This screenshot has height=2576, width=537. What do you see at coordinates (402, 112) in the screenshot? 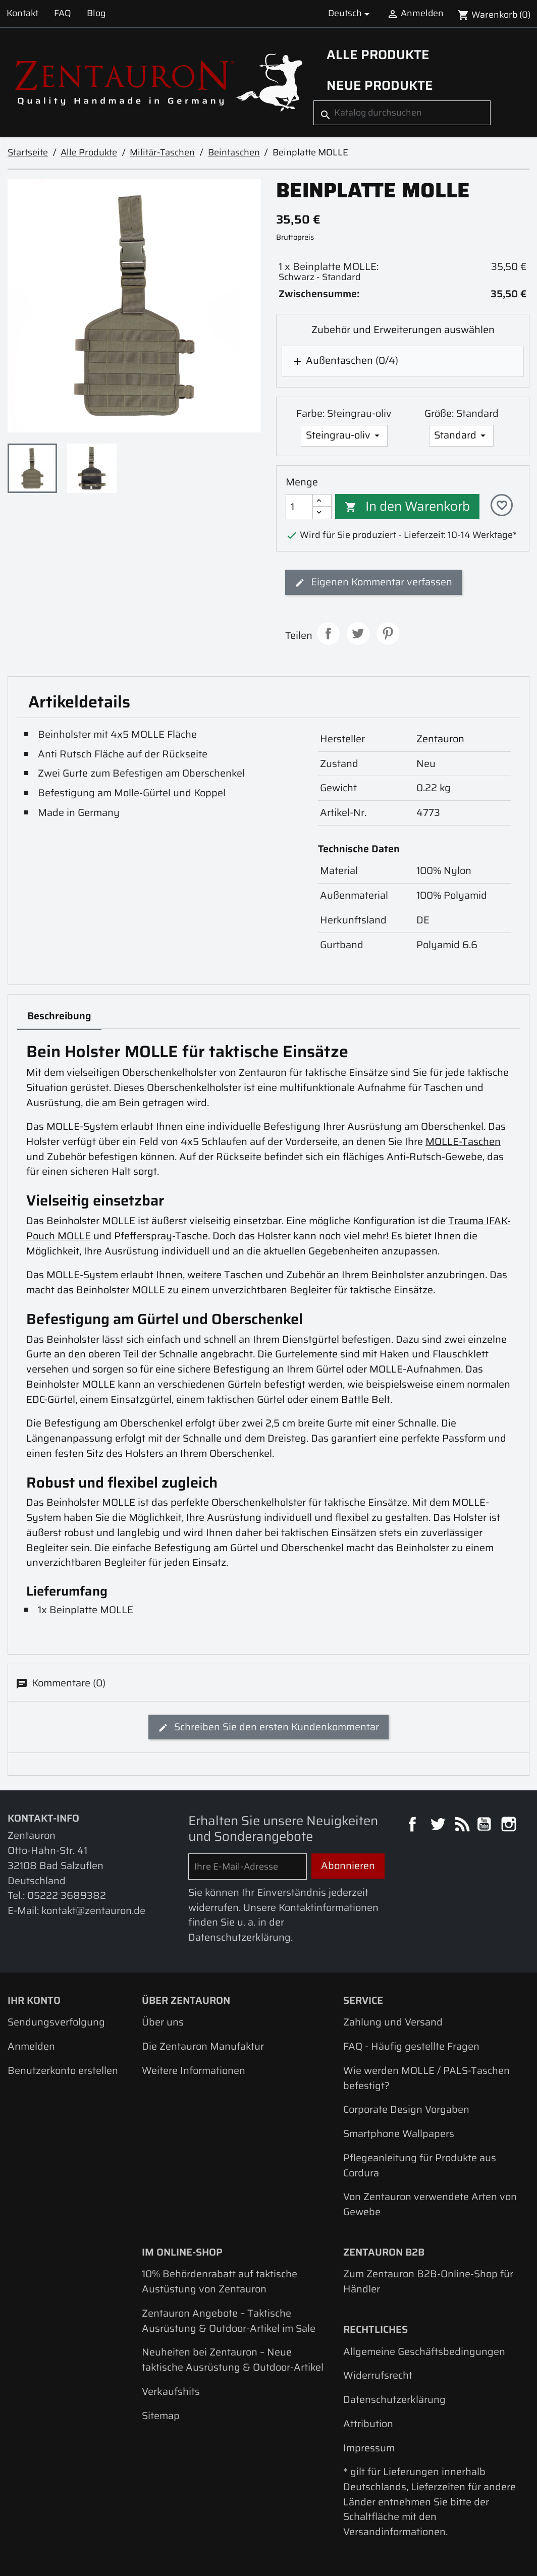
I see `[Suche]` at bounding box center [402, 112].